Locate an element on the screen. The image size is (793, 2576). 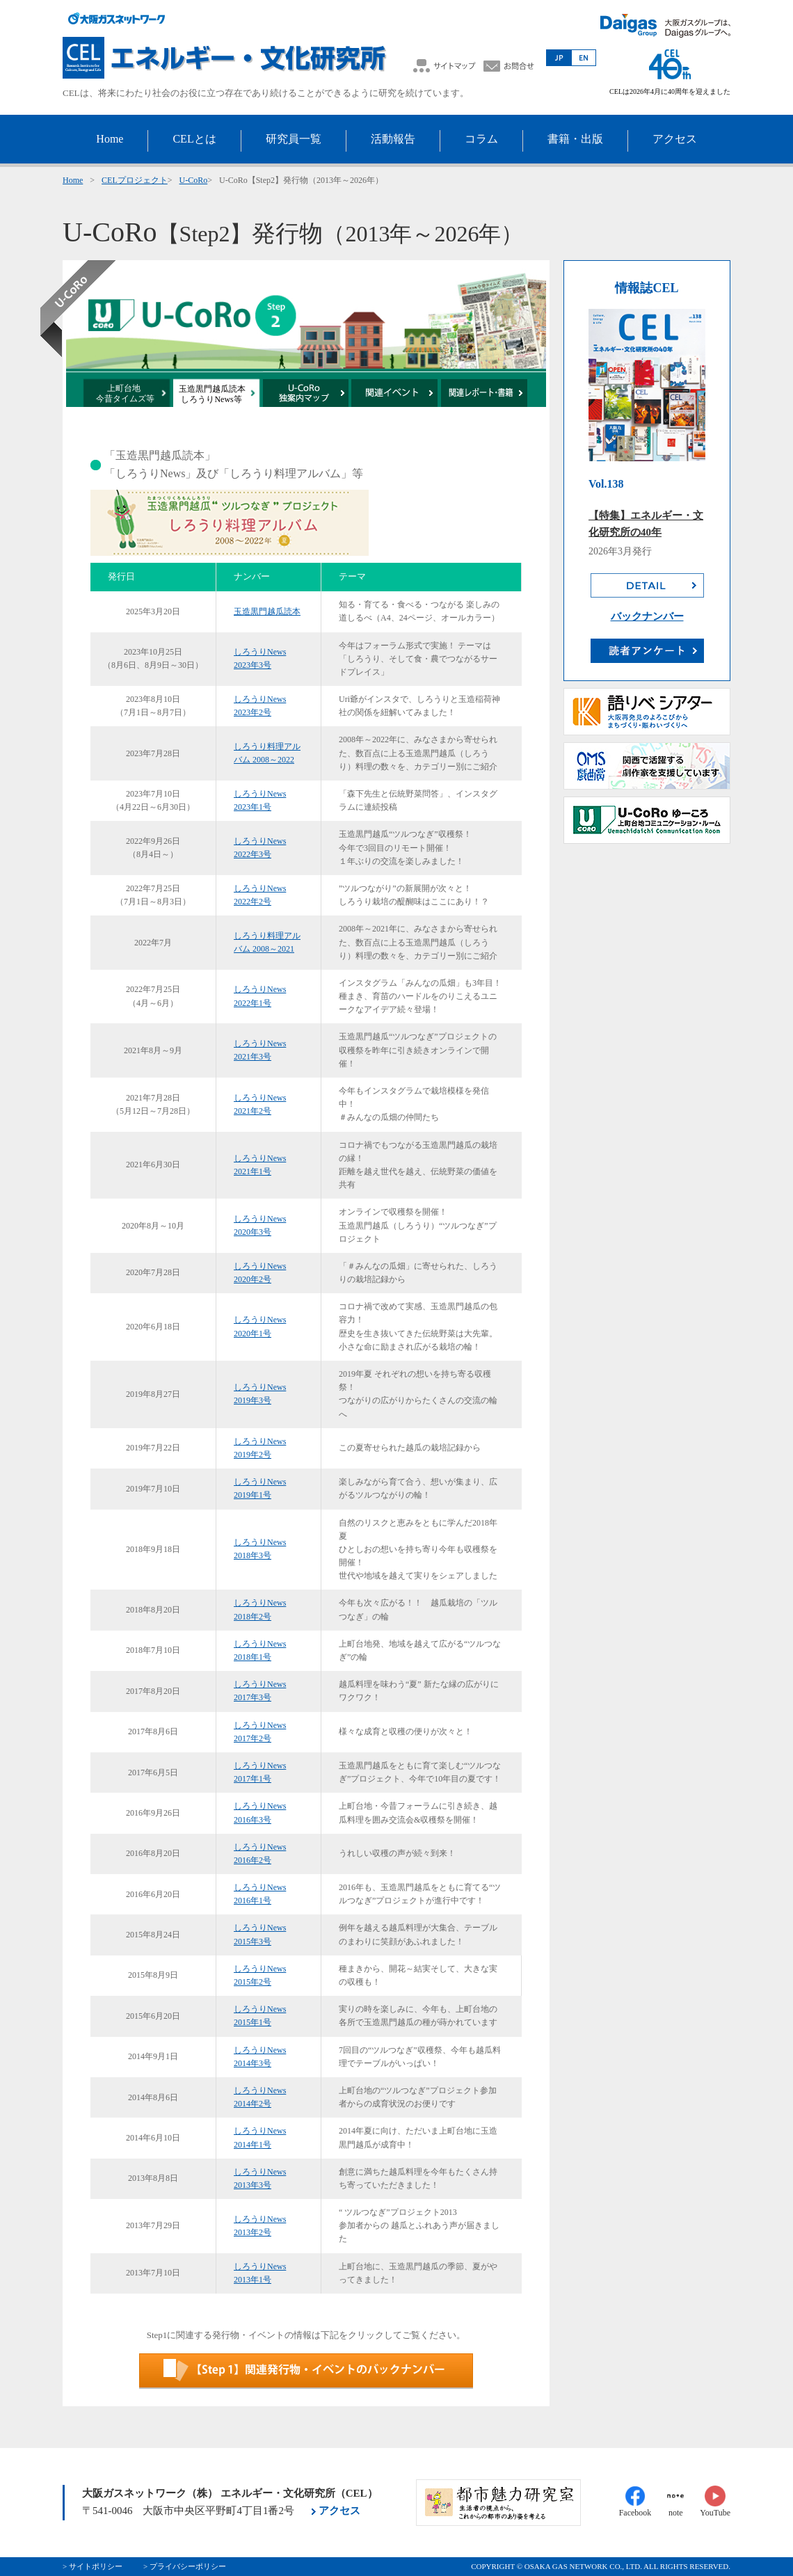
バックナンバー is located at coordinates (647, 616).